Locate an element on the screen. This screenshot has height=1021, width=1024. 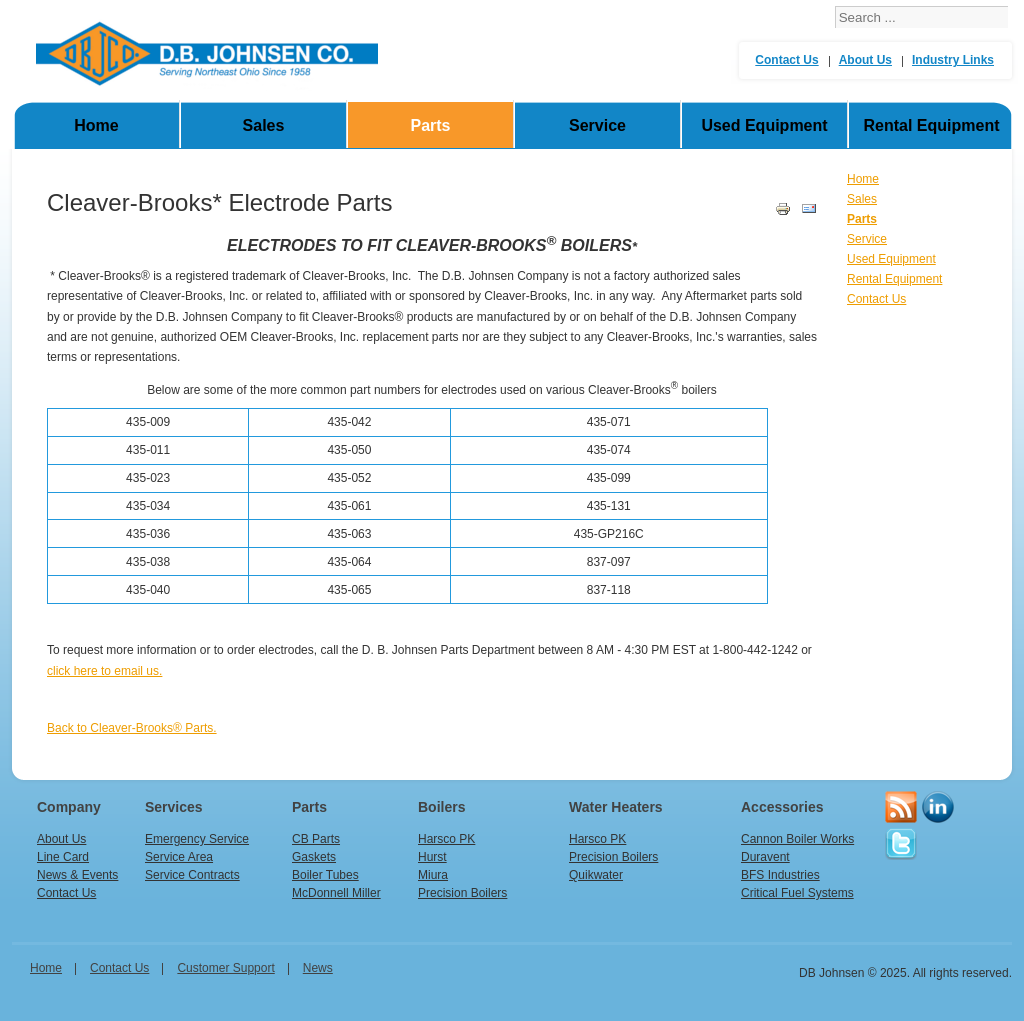
Miura is located at coordinates (433, 875).